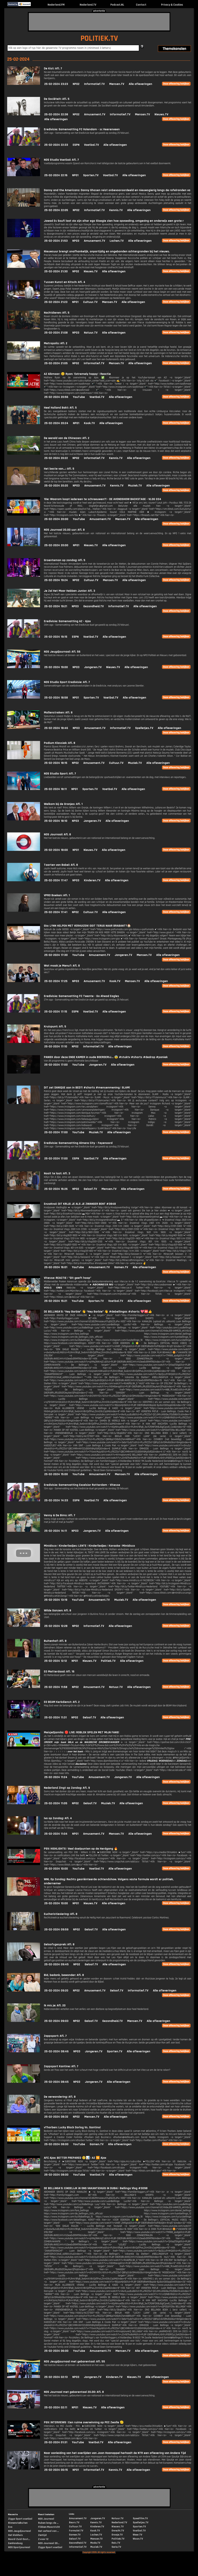 The width and height of the screenshot is (198, 2576). I want to click on Muziek.TV, so click(135, 486).